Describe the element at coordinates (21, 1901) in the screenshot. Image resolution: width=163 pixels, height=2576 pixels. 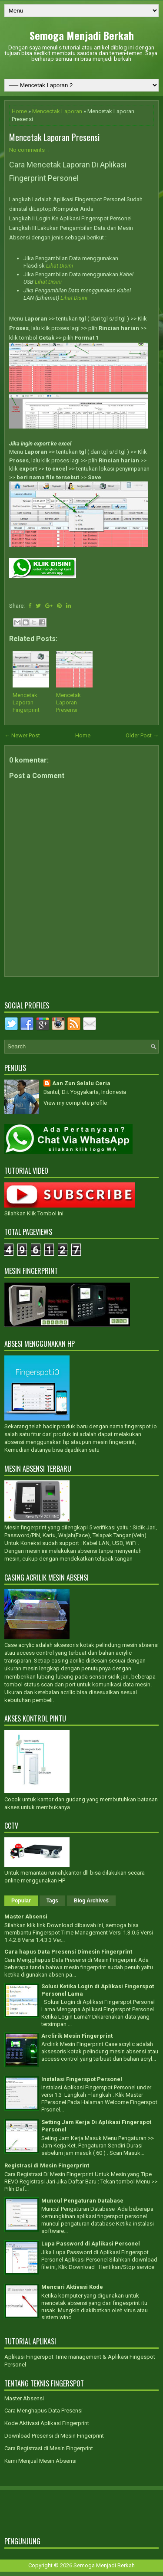
I see `Popular` at that location.